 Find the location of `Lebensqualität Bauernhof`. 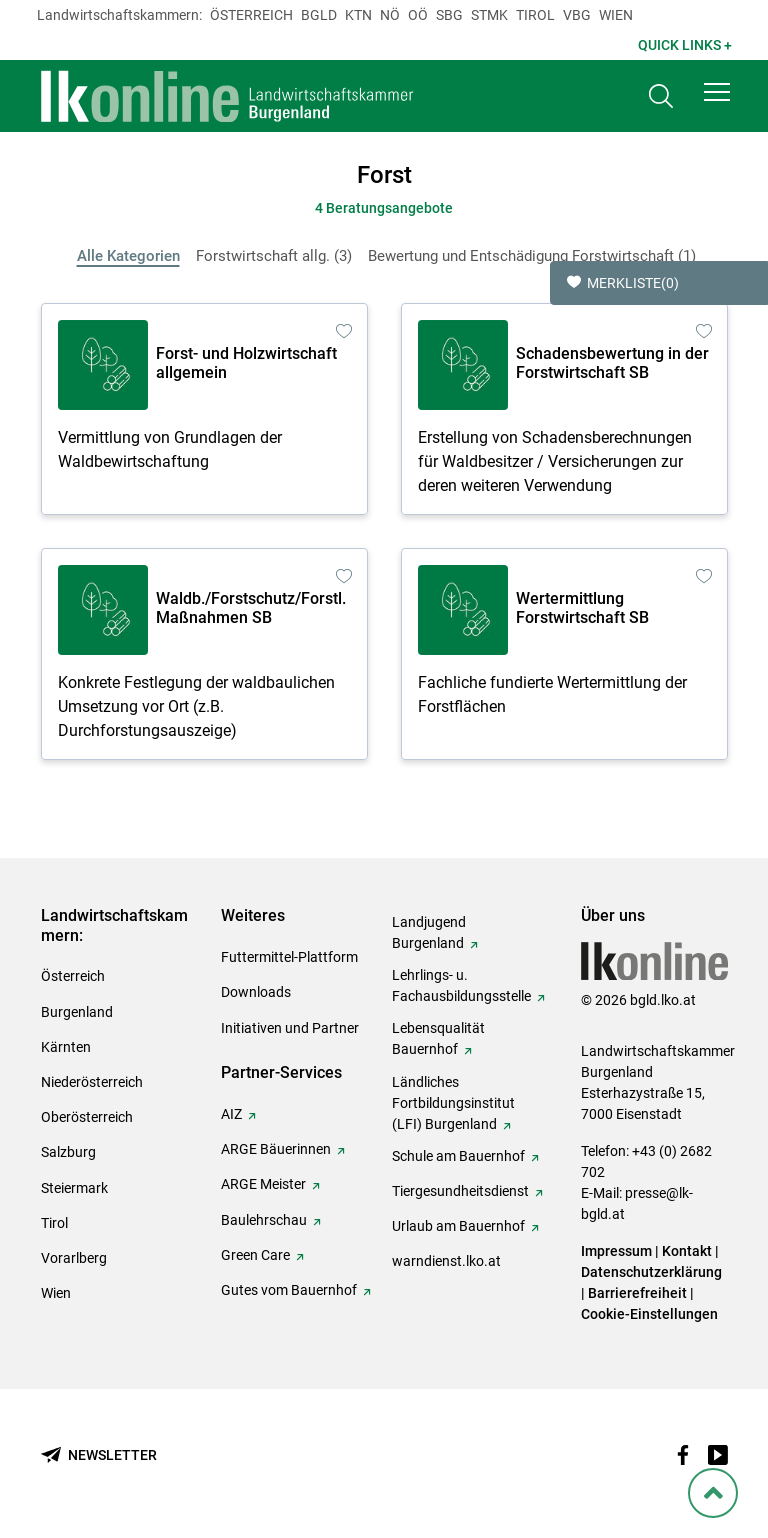

Lebensqualität Bauernhof is located at coordinates (438, 1038).